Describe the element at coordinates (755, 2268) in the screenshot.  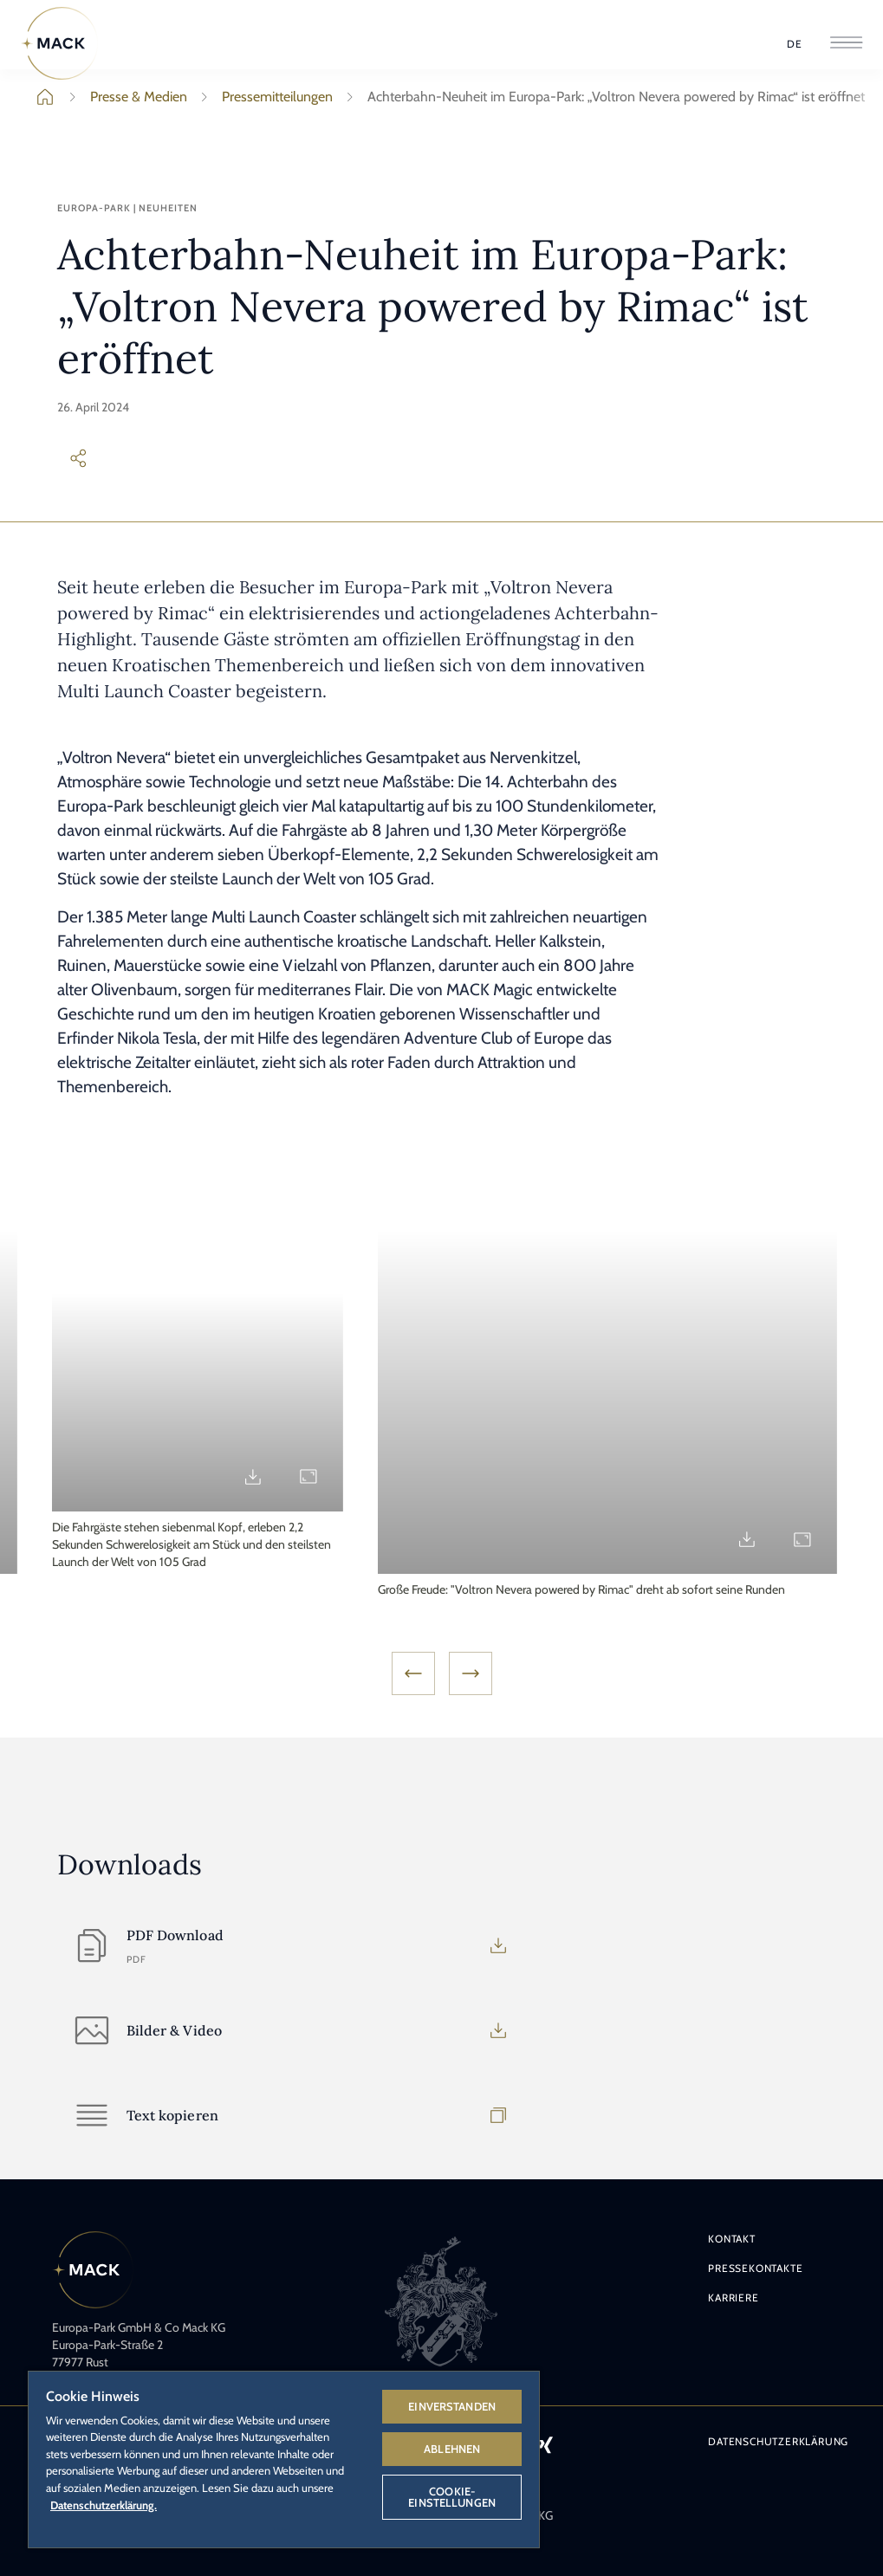
I see `Pressekontakte` at that location.